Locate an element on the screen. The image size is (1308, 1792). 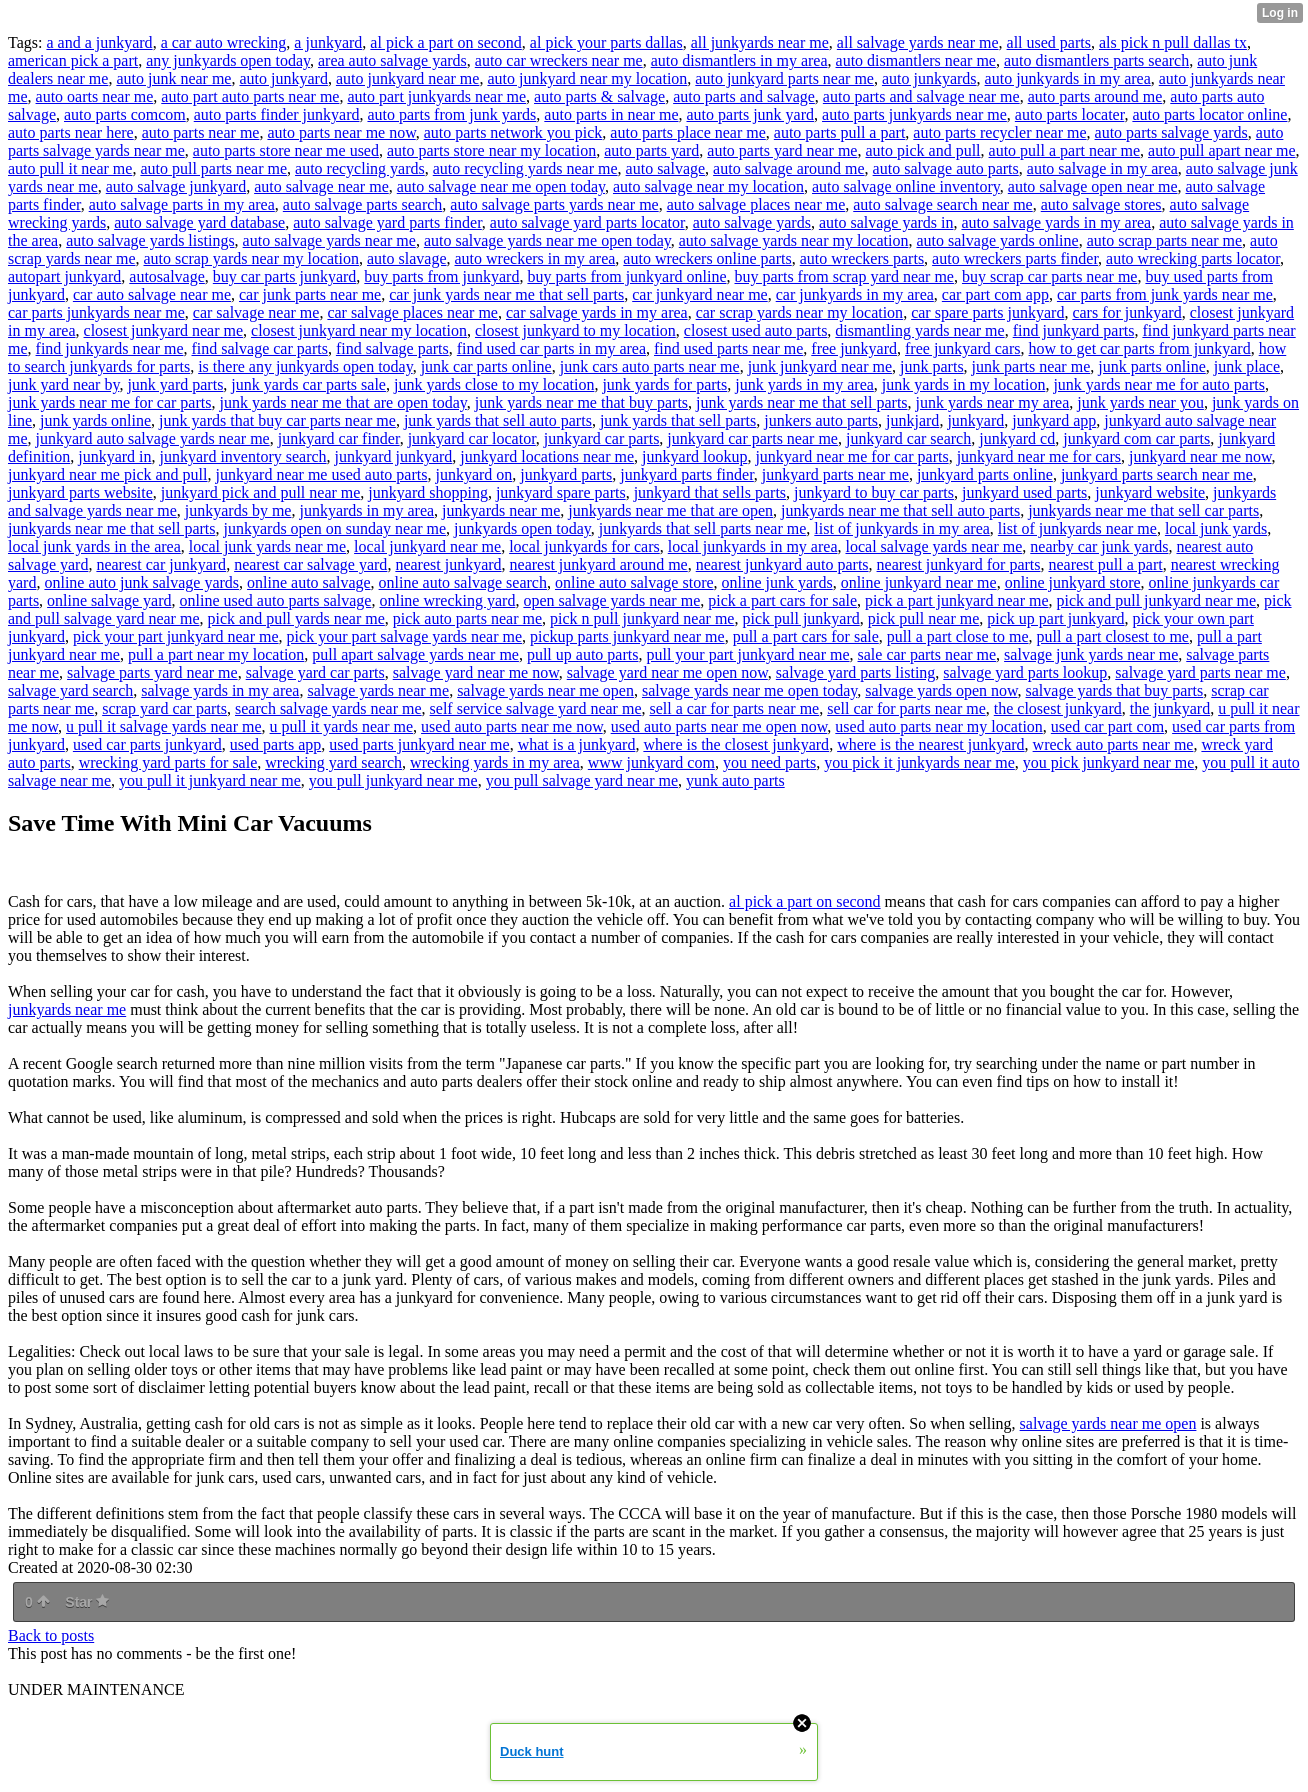
pick auto parts near me is located at coordinates (467, 618).